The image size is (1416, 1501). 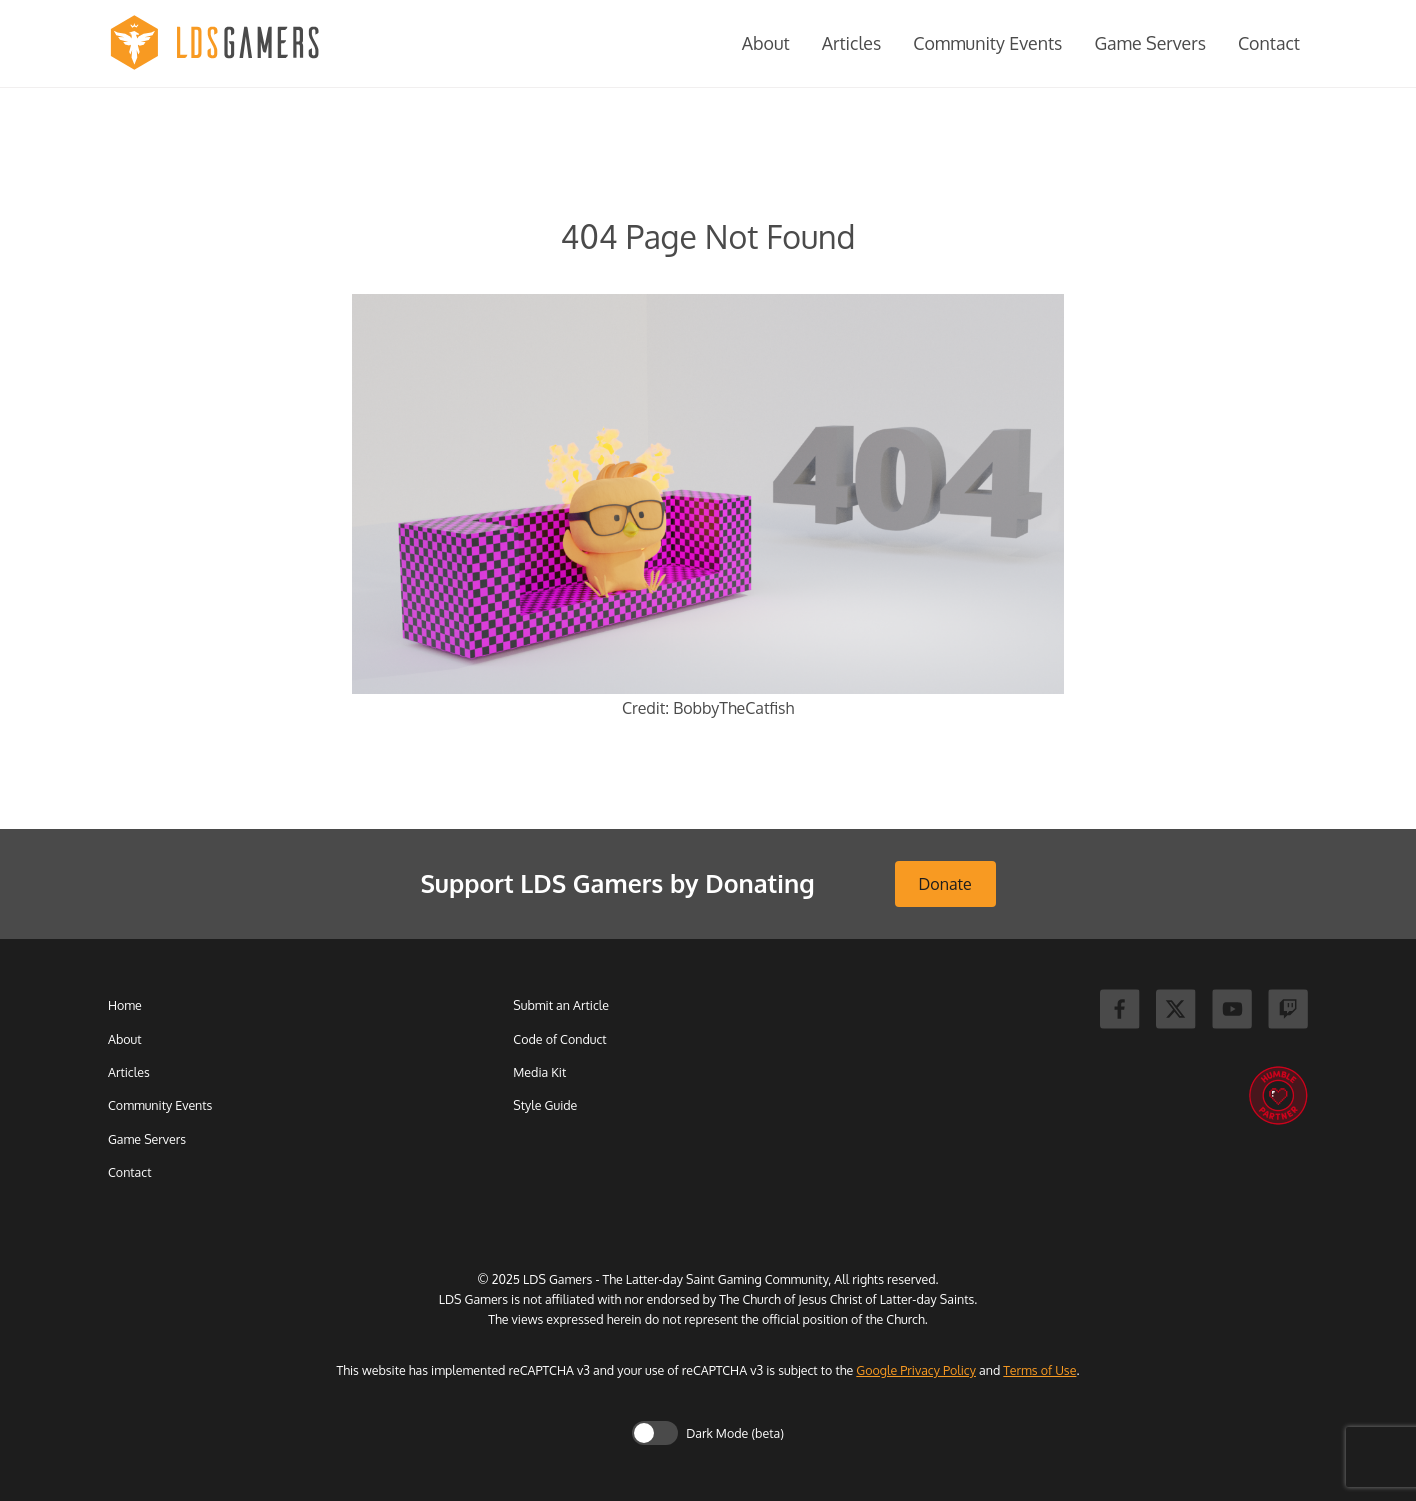 What do you see at coordinates (545, 1105) in the screenshot?
I see `Style Guide` at bounding box center [545, 1105].